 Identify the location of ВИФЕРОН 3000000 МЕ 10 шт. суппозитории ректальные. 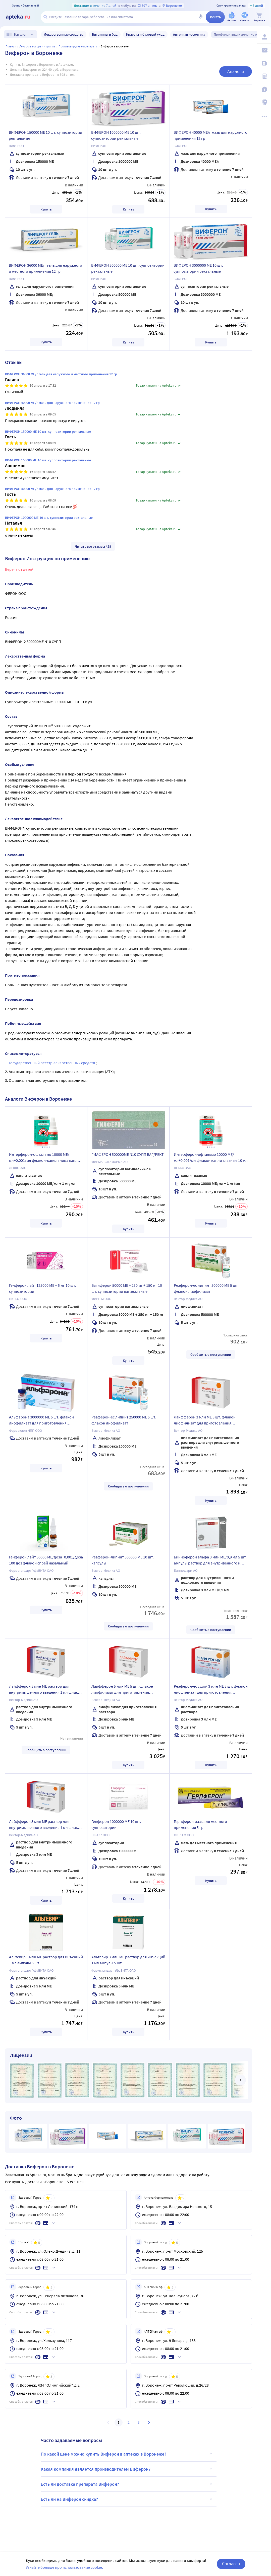
(198, 268).